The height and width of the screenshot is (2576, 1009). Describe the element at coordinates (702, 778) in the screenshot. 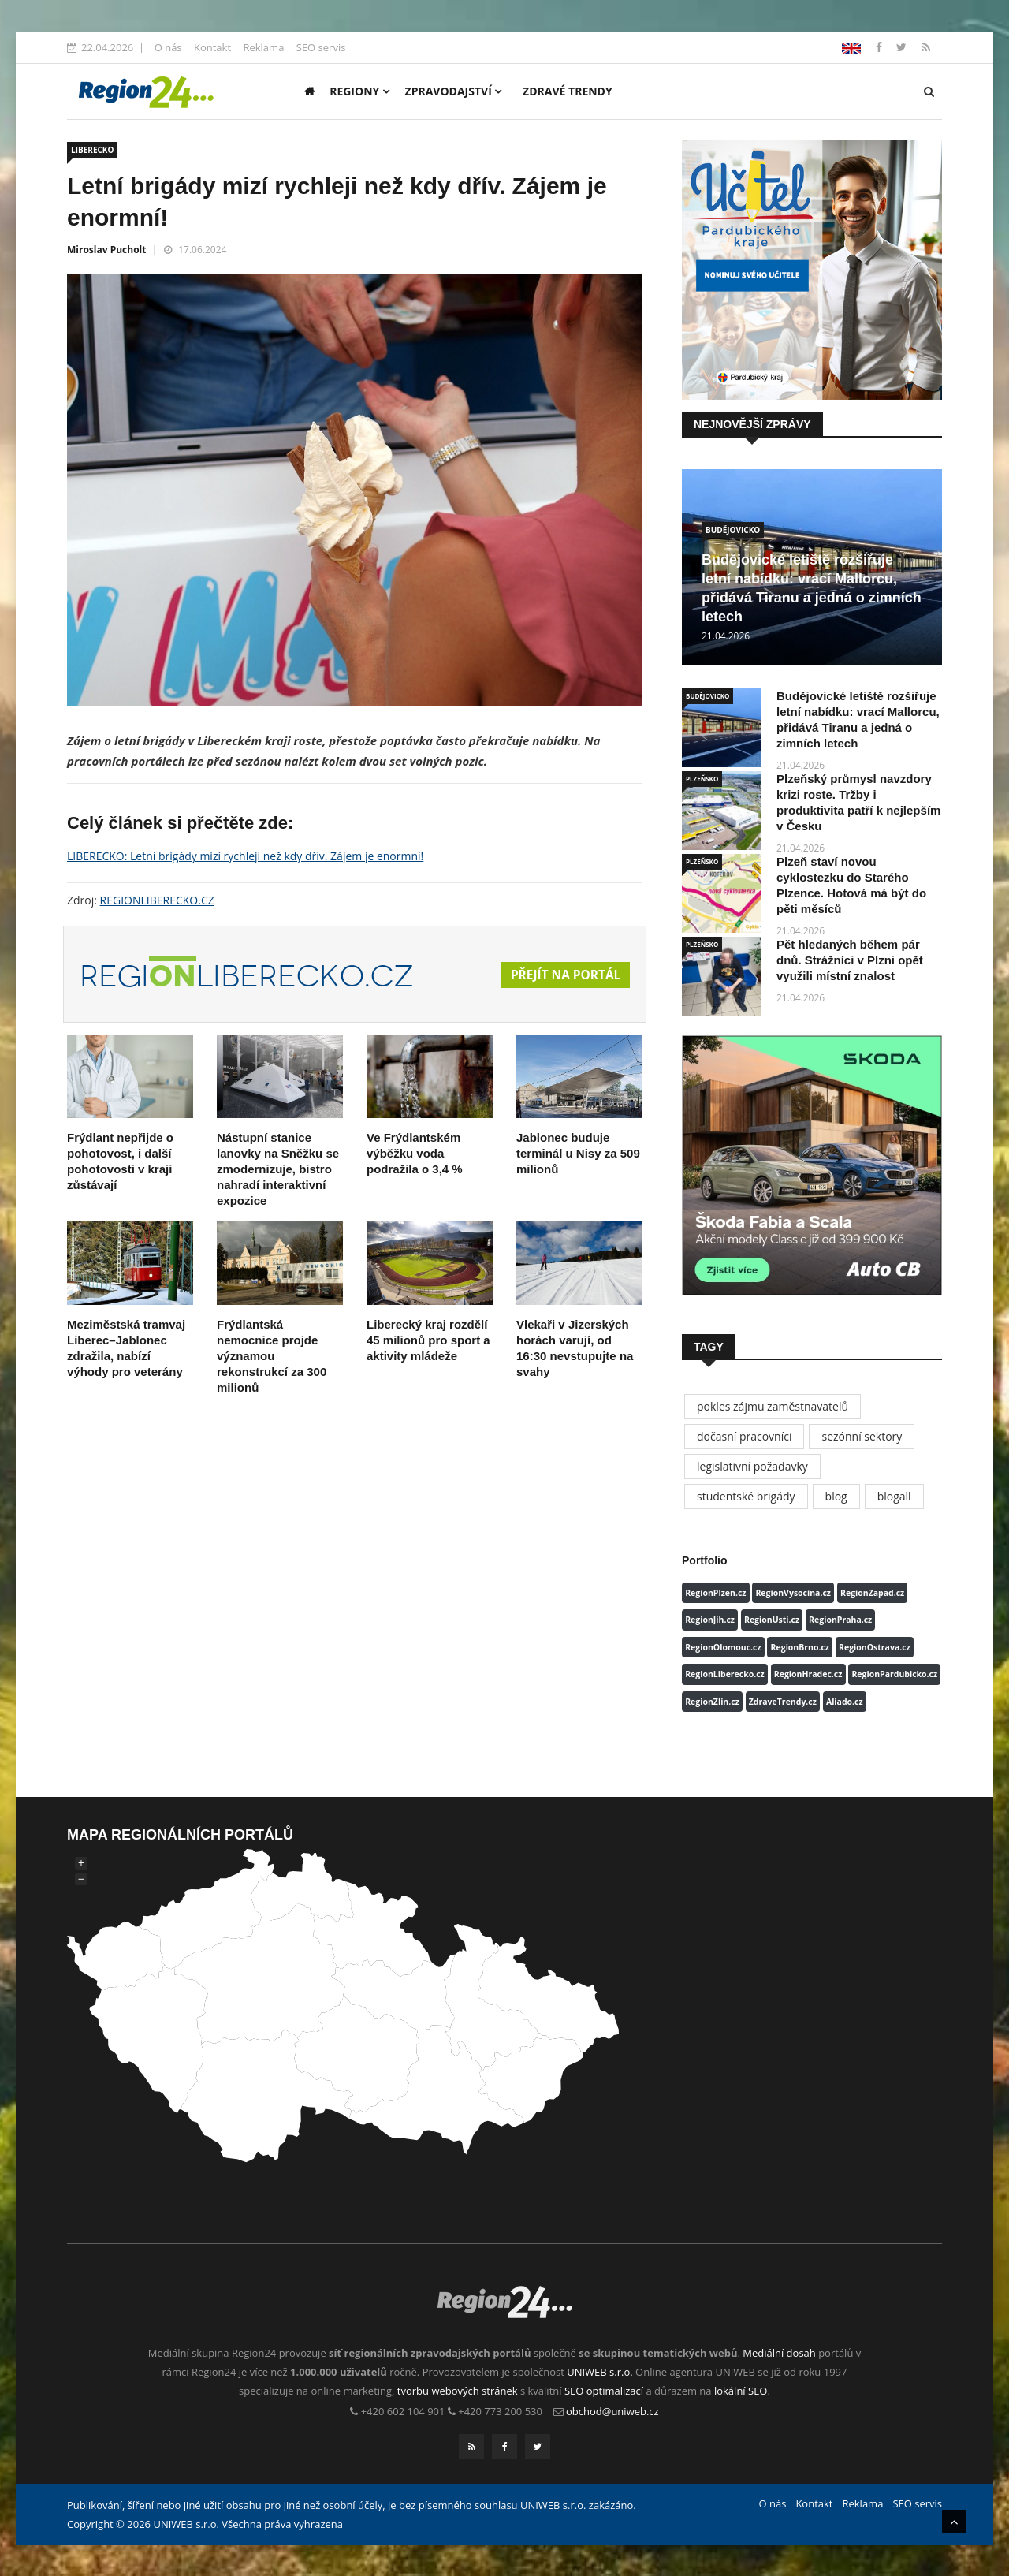

I see `PLZEŇSKO` at that location.